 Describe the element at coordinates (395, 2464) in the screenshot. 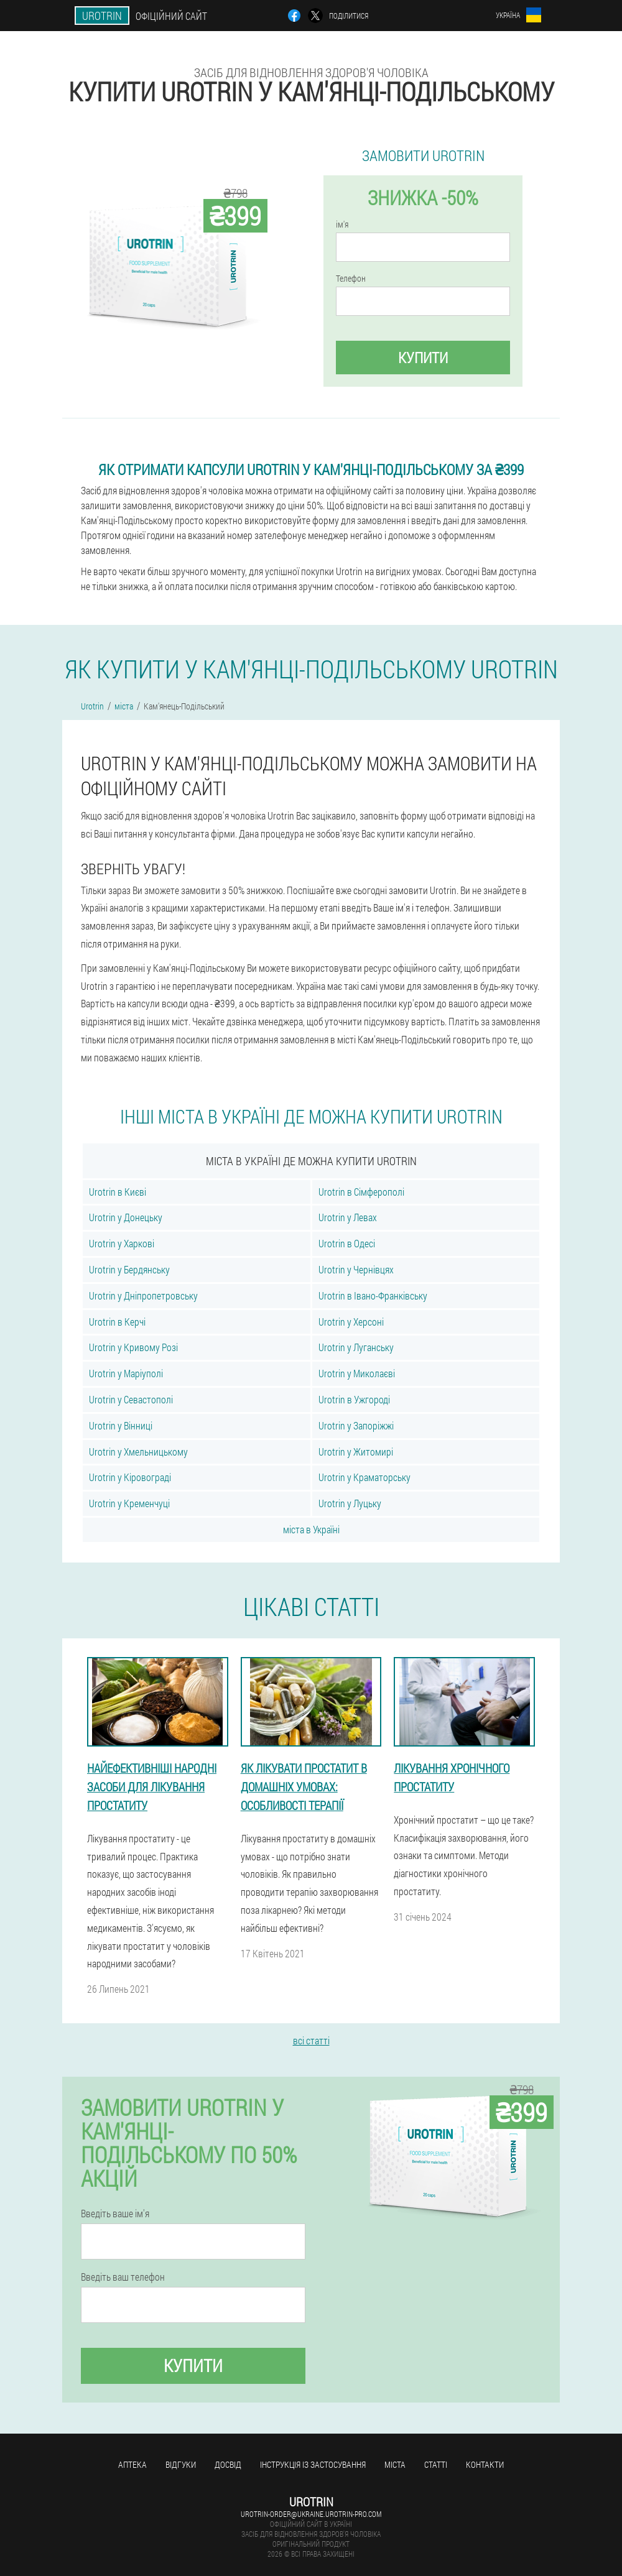

I see `міста` at that location.